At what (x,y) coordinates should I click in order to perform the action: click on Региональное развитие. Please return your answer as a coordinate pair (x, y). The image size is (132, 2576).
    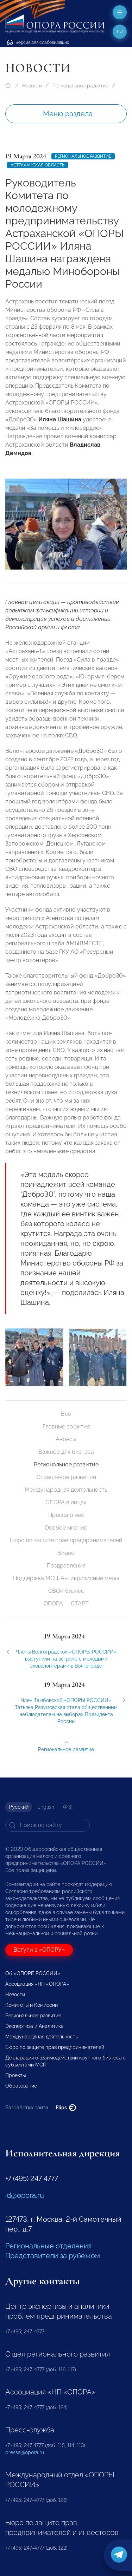
    Looking at the image, I should click on (80, 85).